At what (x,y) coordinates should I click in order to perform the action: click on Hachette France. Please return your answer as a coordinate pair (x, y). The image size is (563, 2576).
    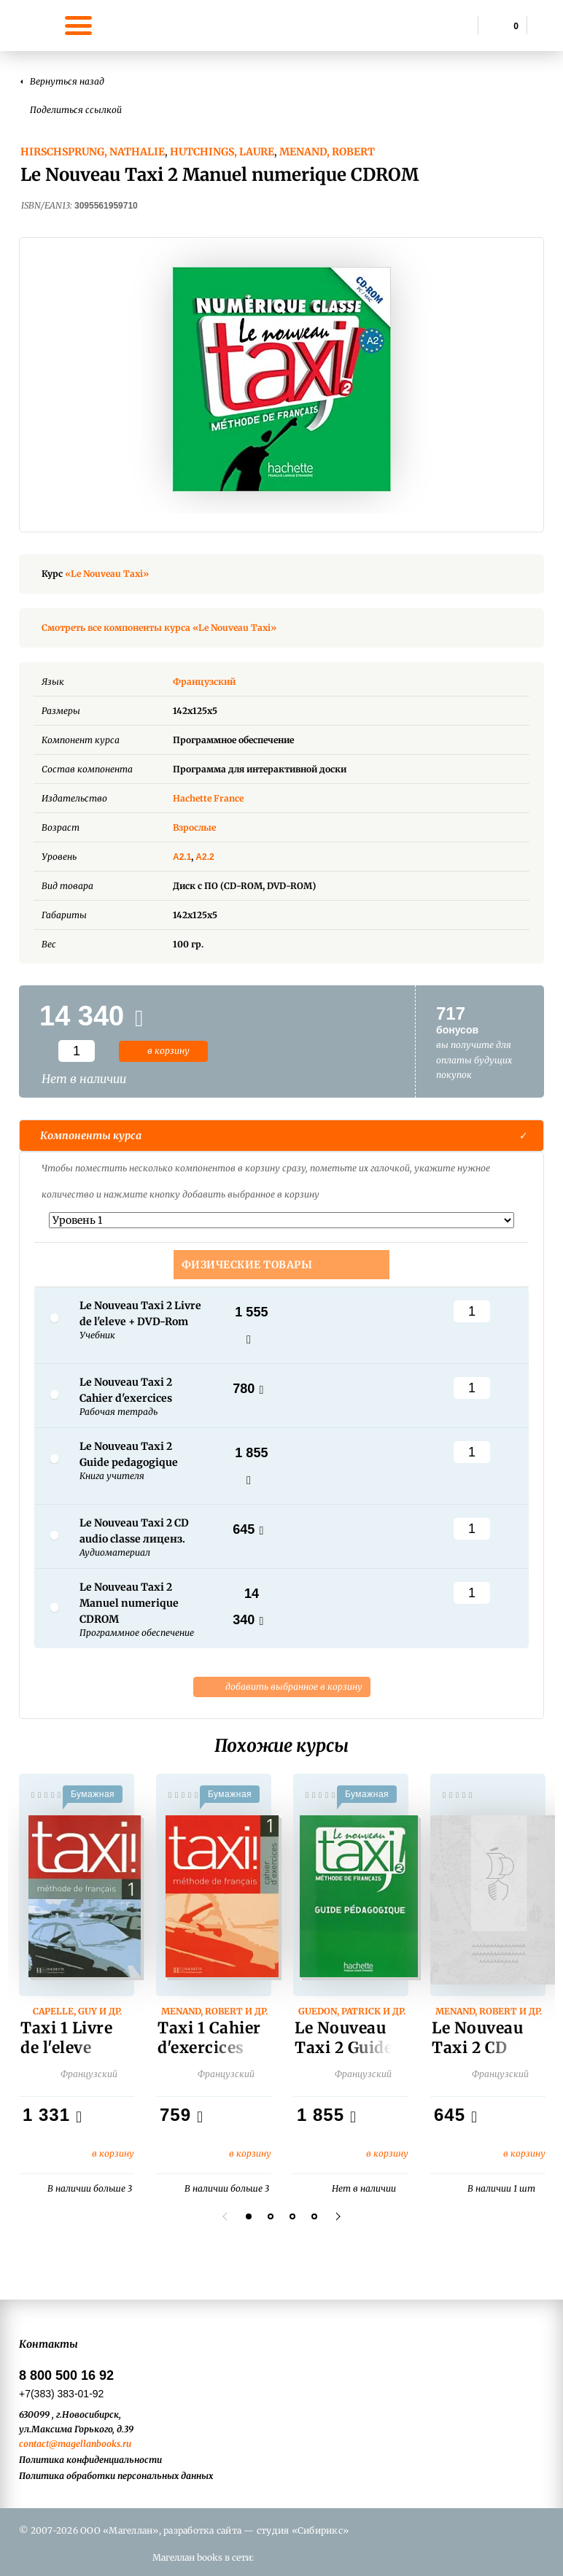
    Looking at the image, I should click on (208, 798).